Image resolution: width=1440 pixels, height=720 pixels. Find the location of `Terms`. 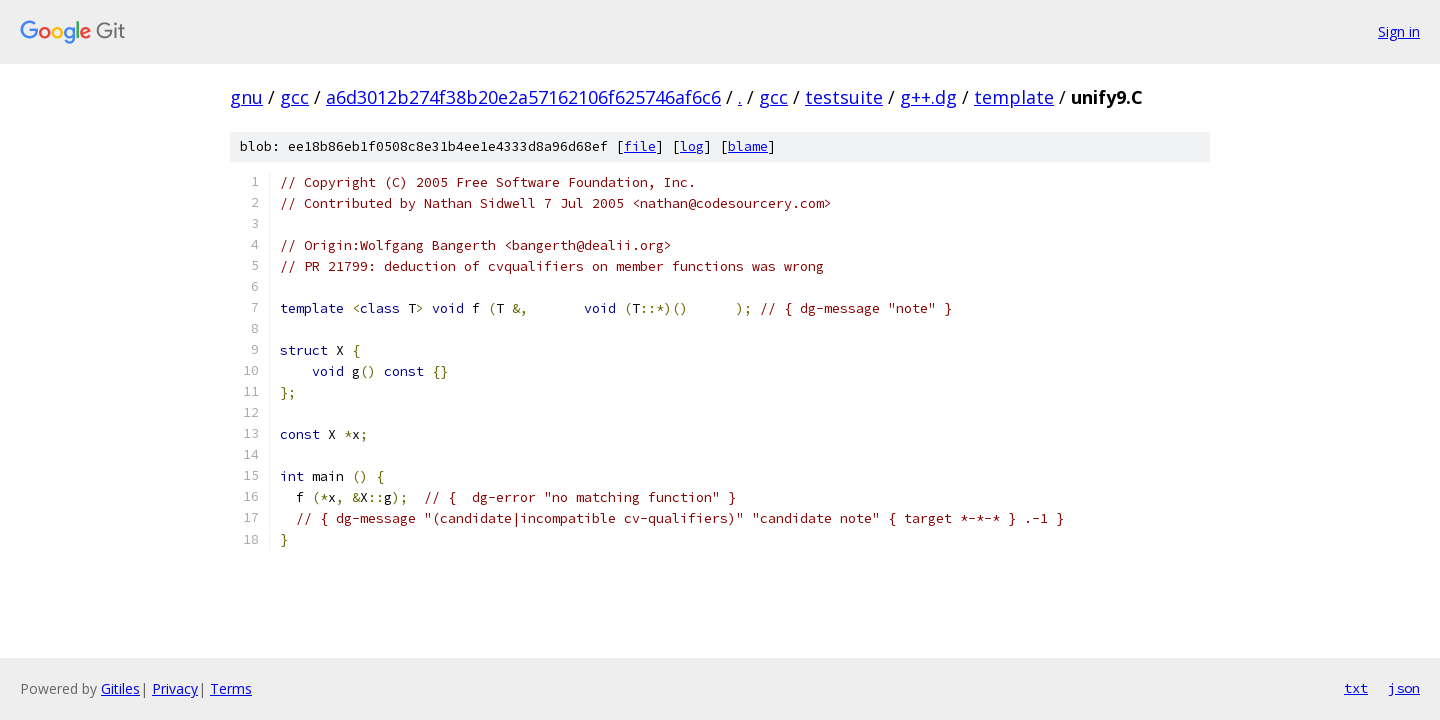

Terms is located at coordinates (231, 688).